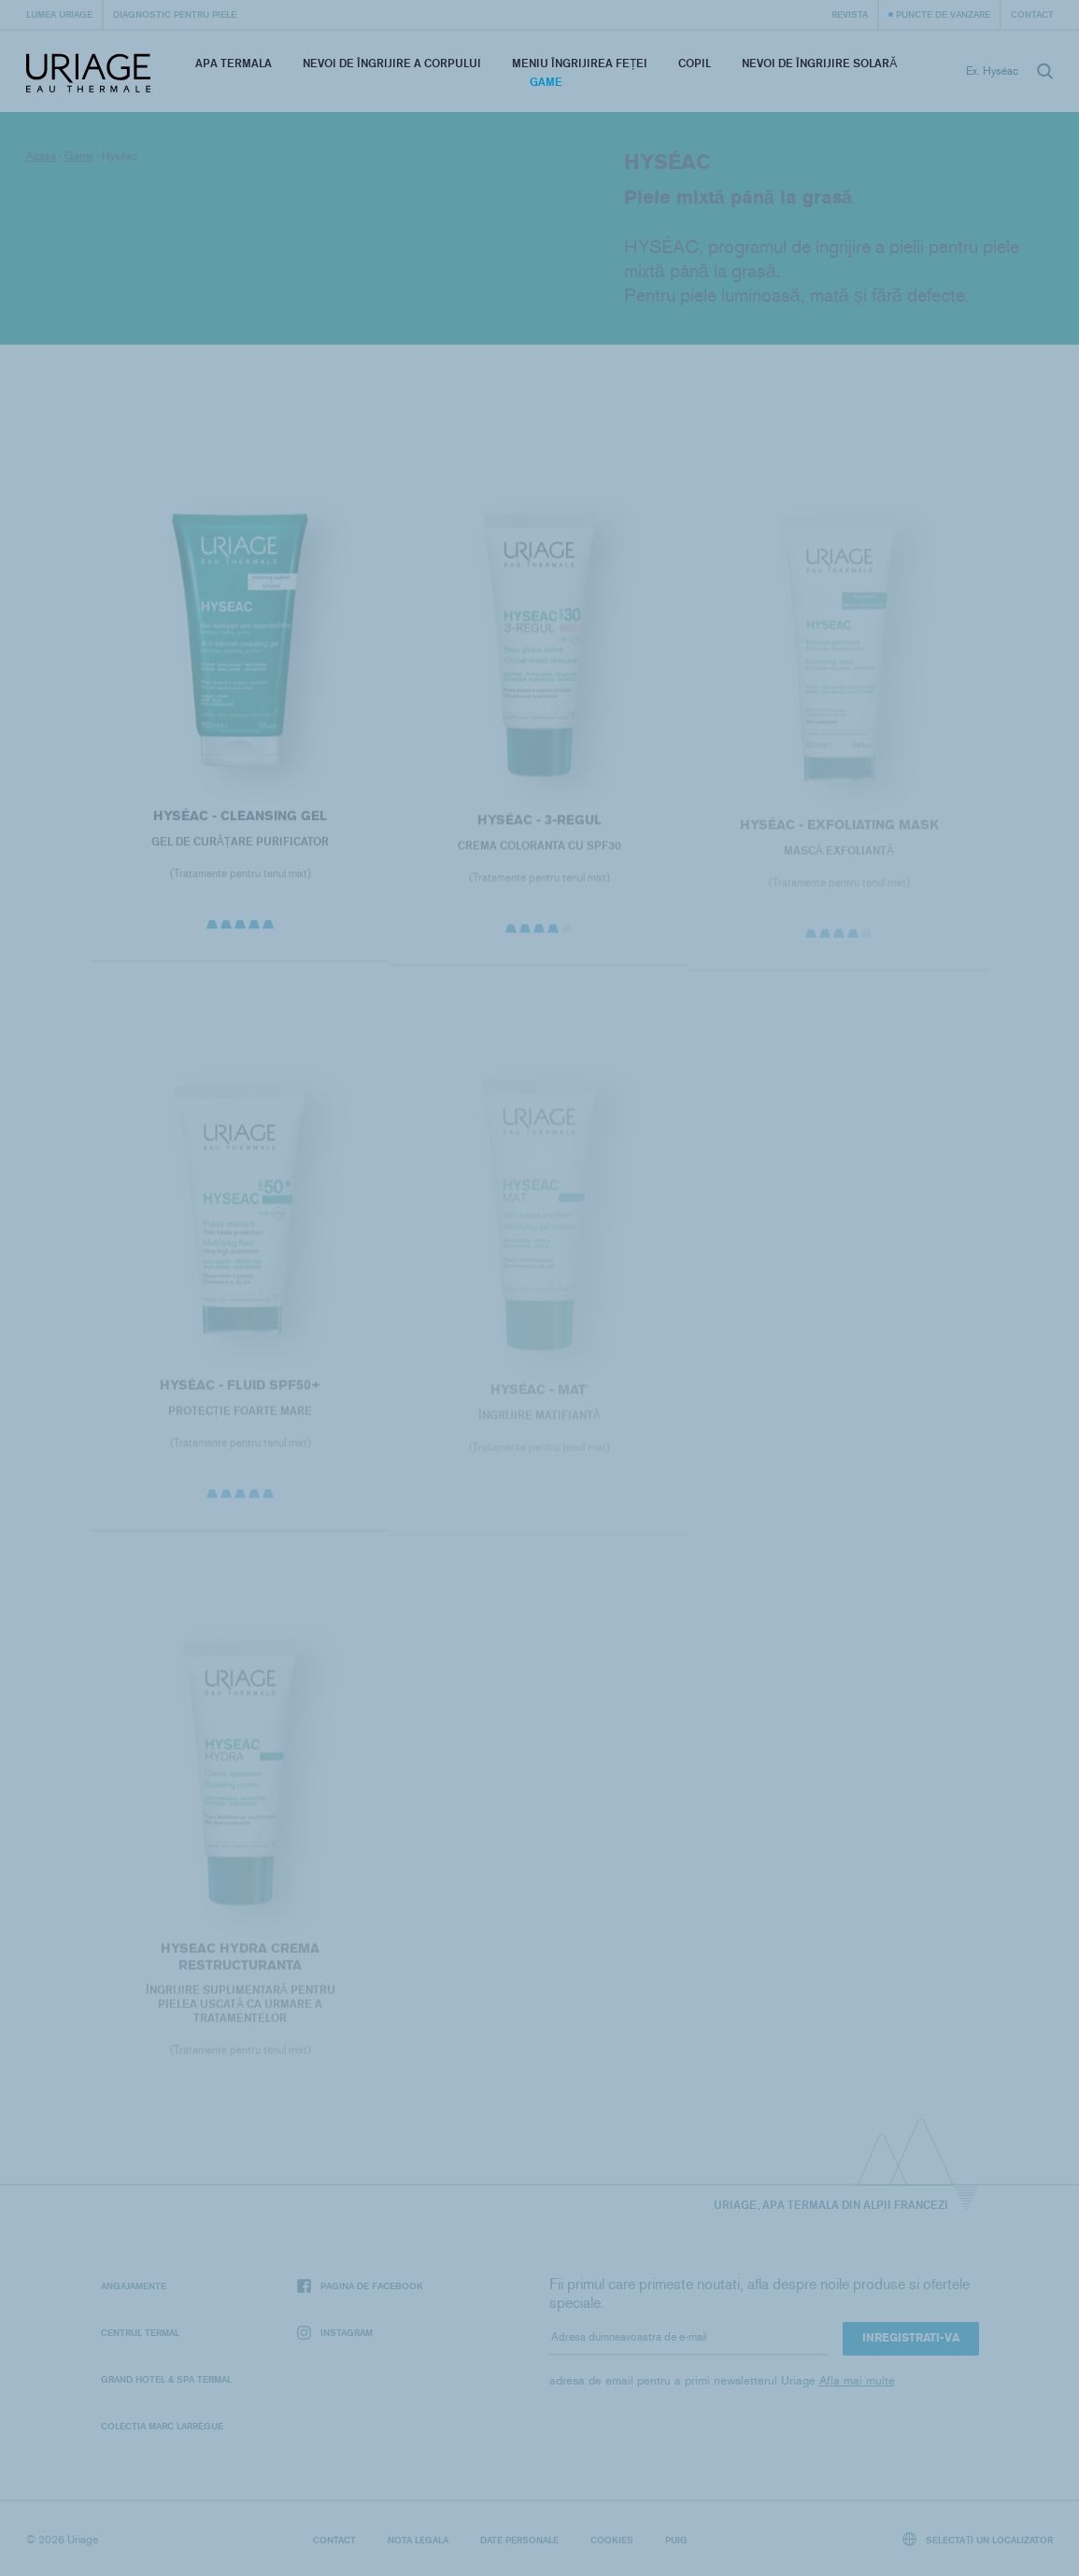 This screenshot has height=2576, width=1079. Describe the element at coordinates (418, 2539) in the screenshot. I see `Nota legala` at that location.